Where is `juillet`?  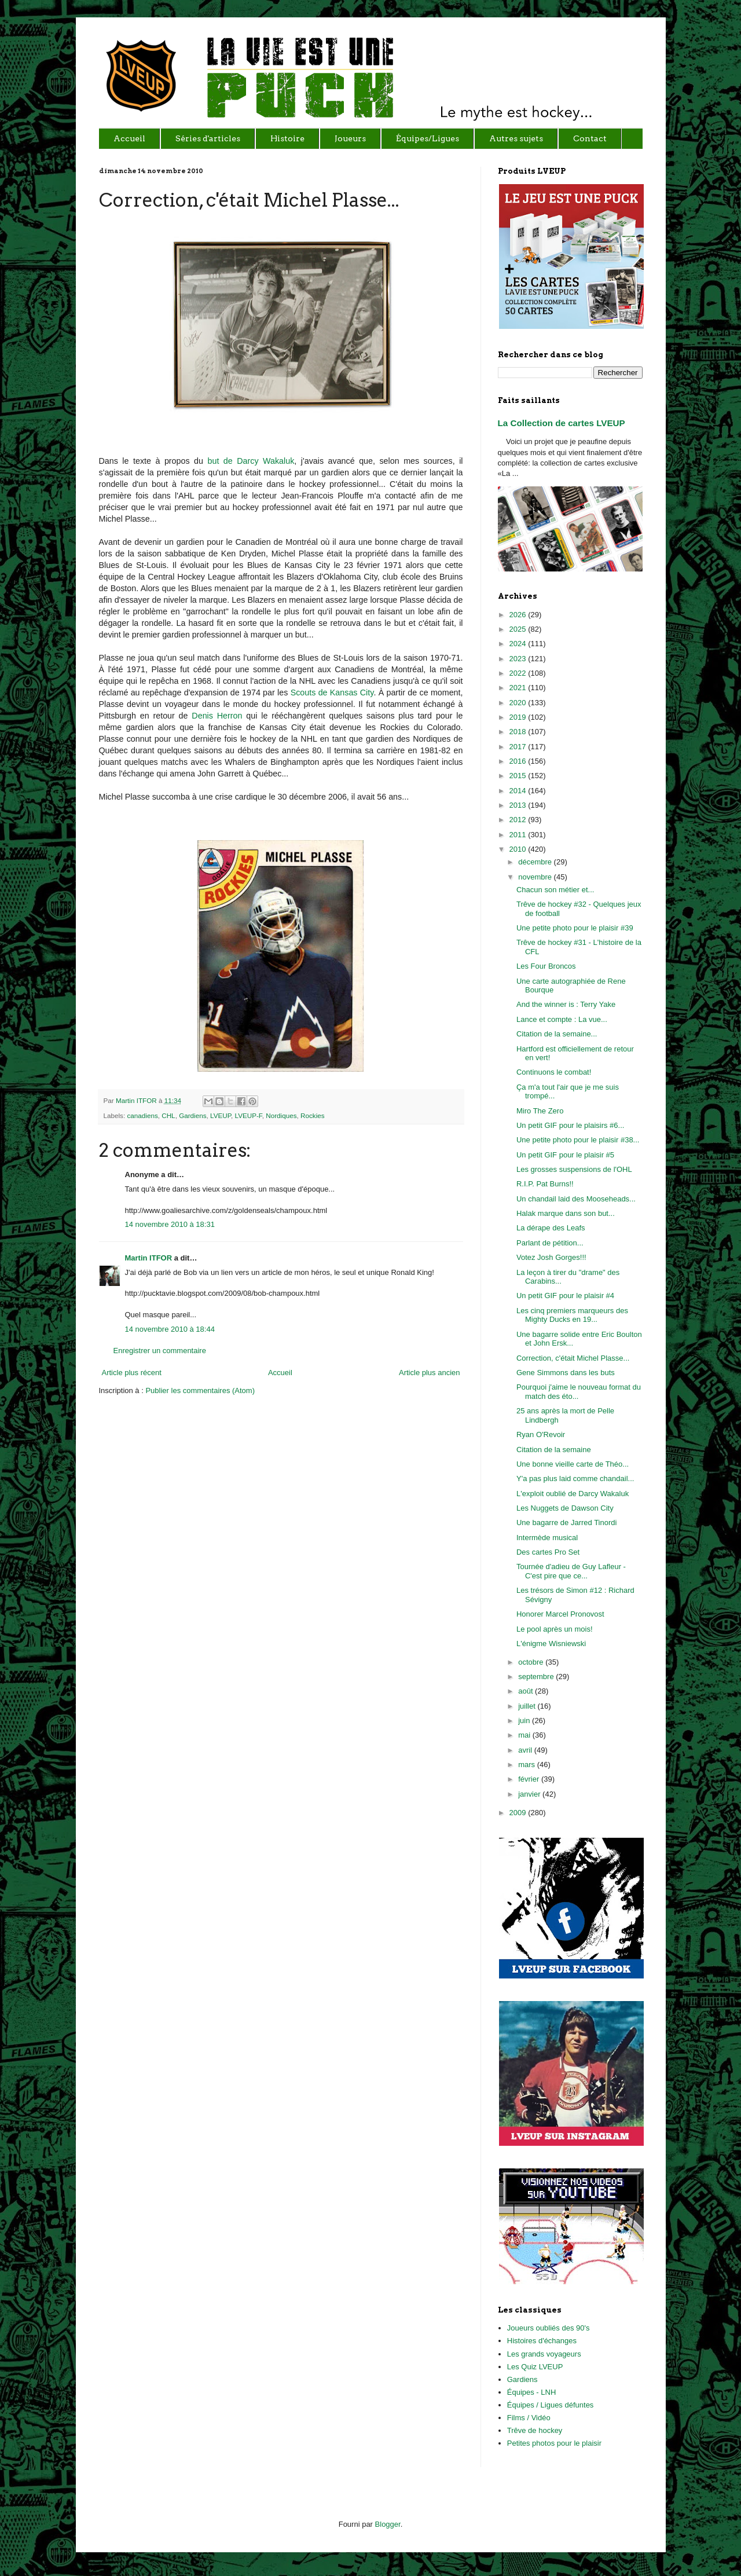 juillet is located at coordinates (527, 1706).